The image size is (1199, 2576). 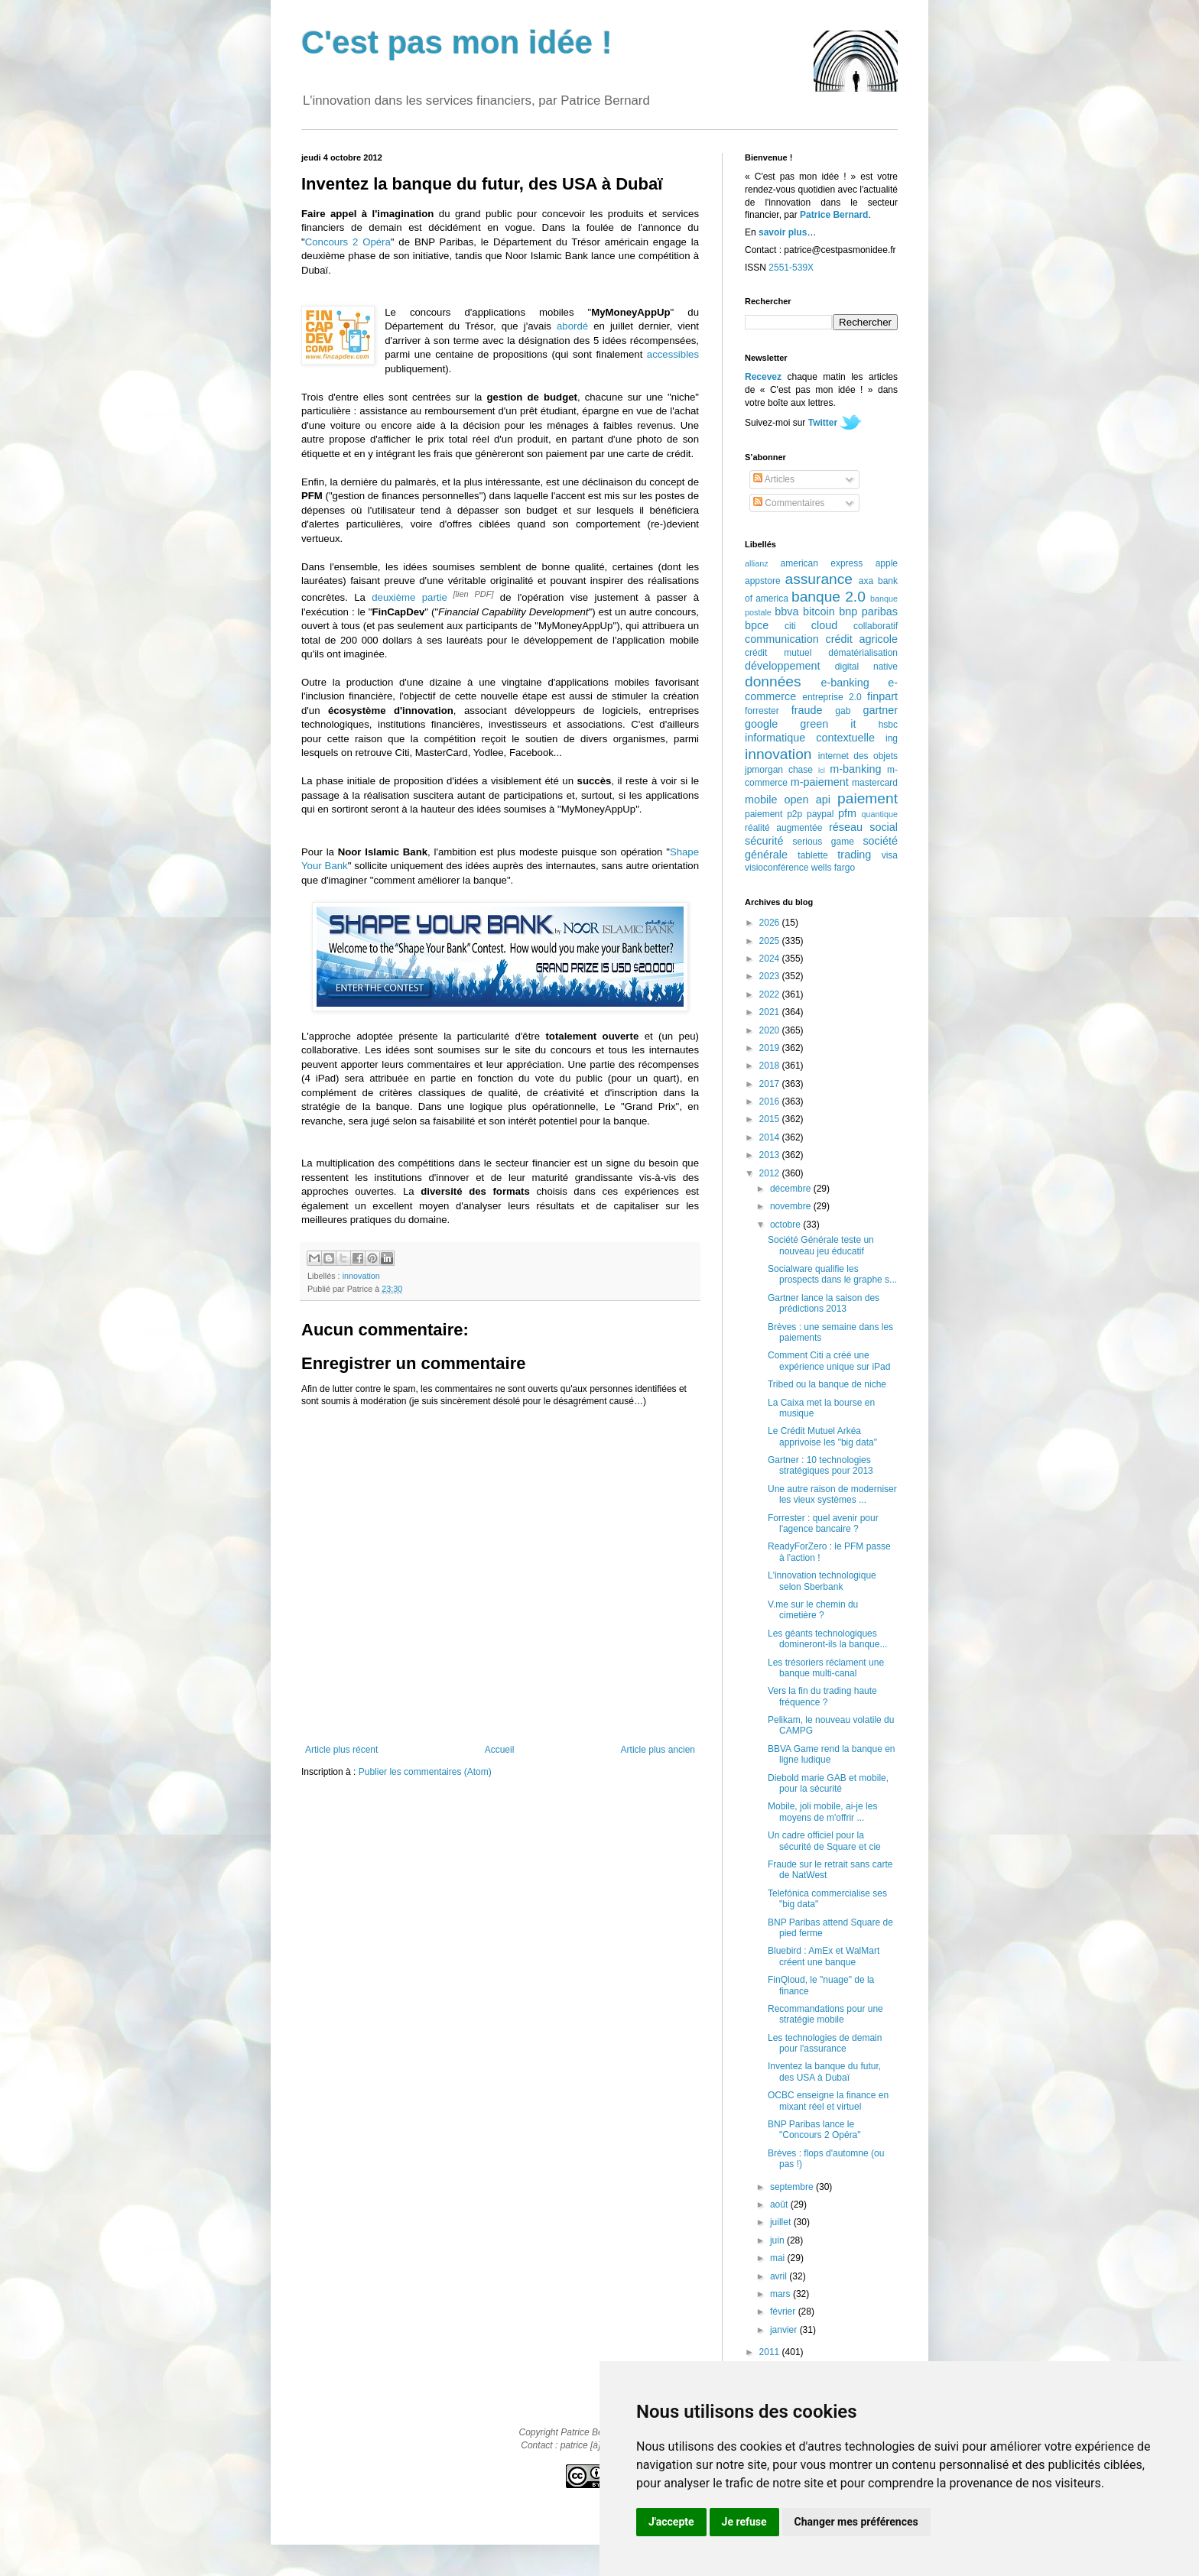 What do you see at coordinates (770, 1048) in the screenshot?
I see `2019` at bounding box center [770, 1048].